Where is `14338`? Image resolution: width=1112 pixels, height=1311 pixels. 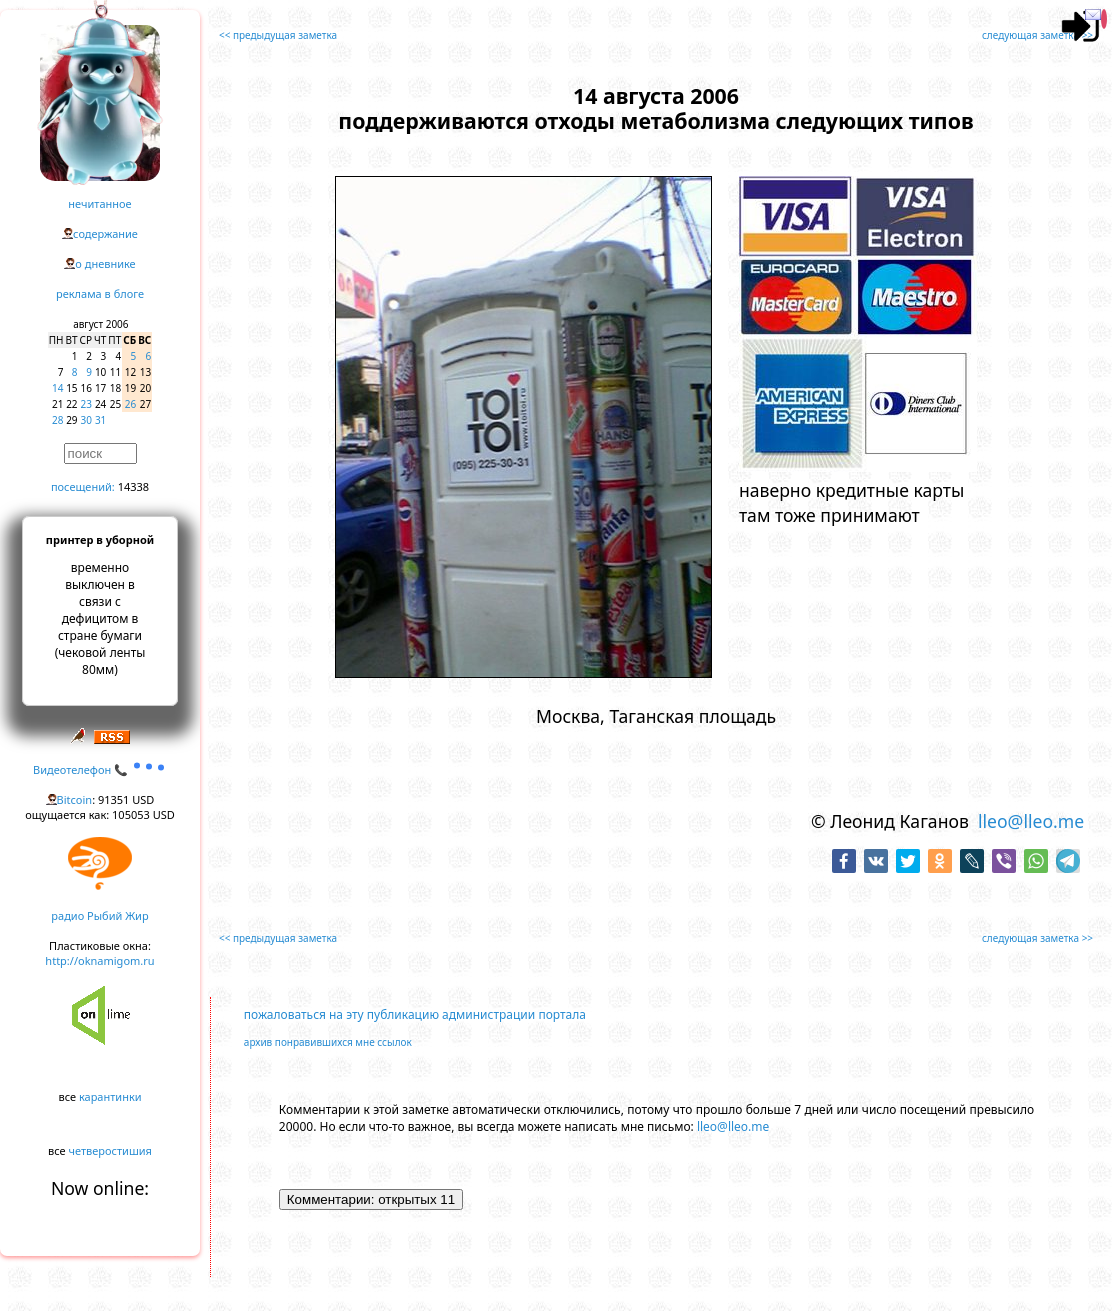 14338 is located at coordinates (133, 486).